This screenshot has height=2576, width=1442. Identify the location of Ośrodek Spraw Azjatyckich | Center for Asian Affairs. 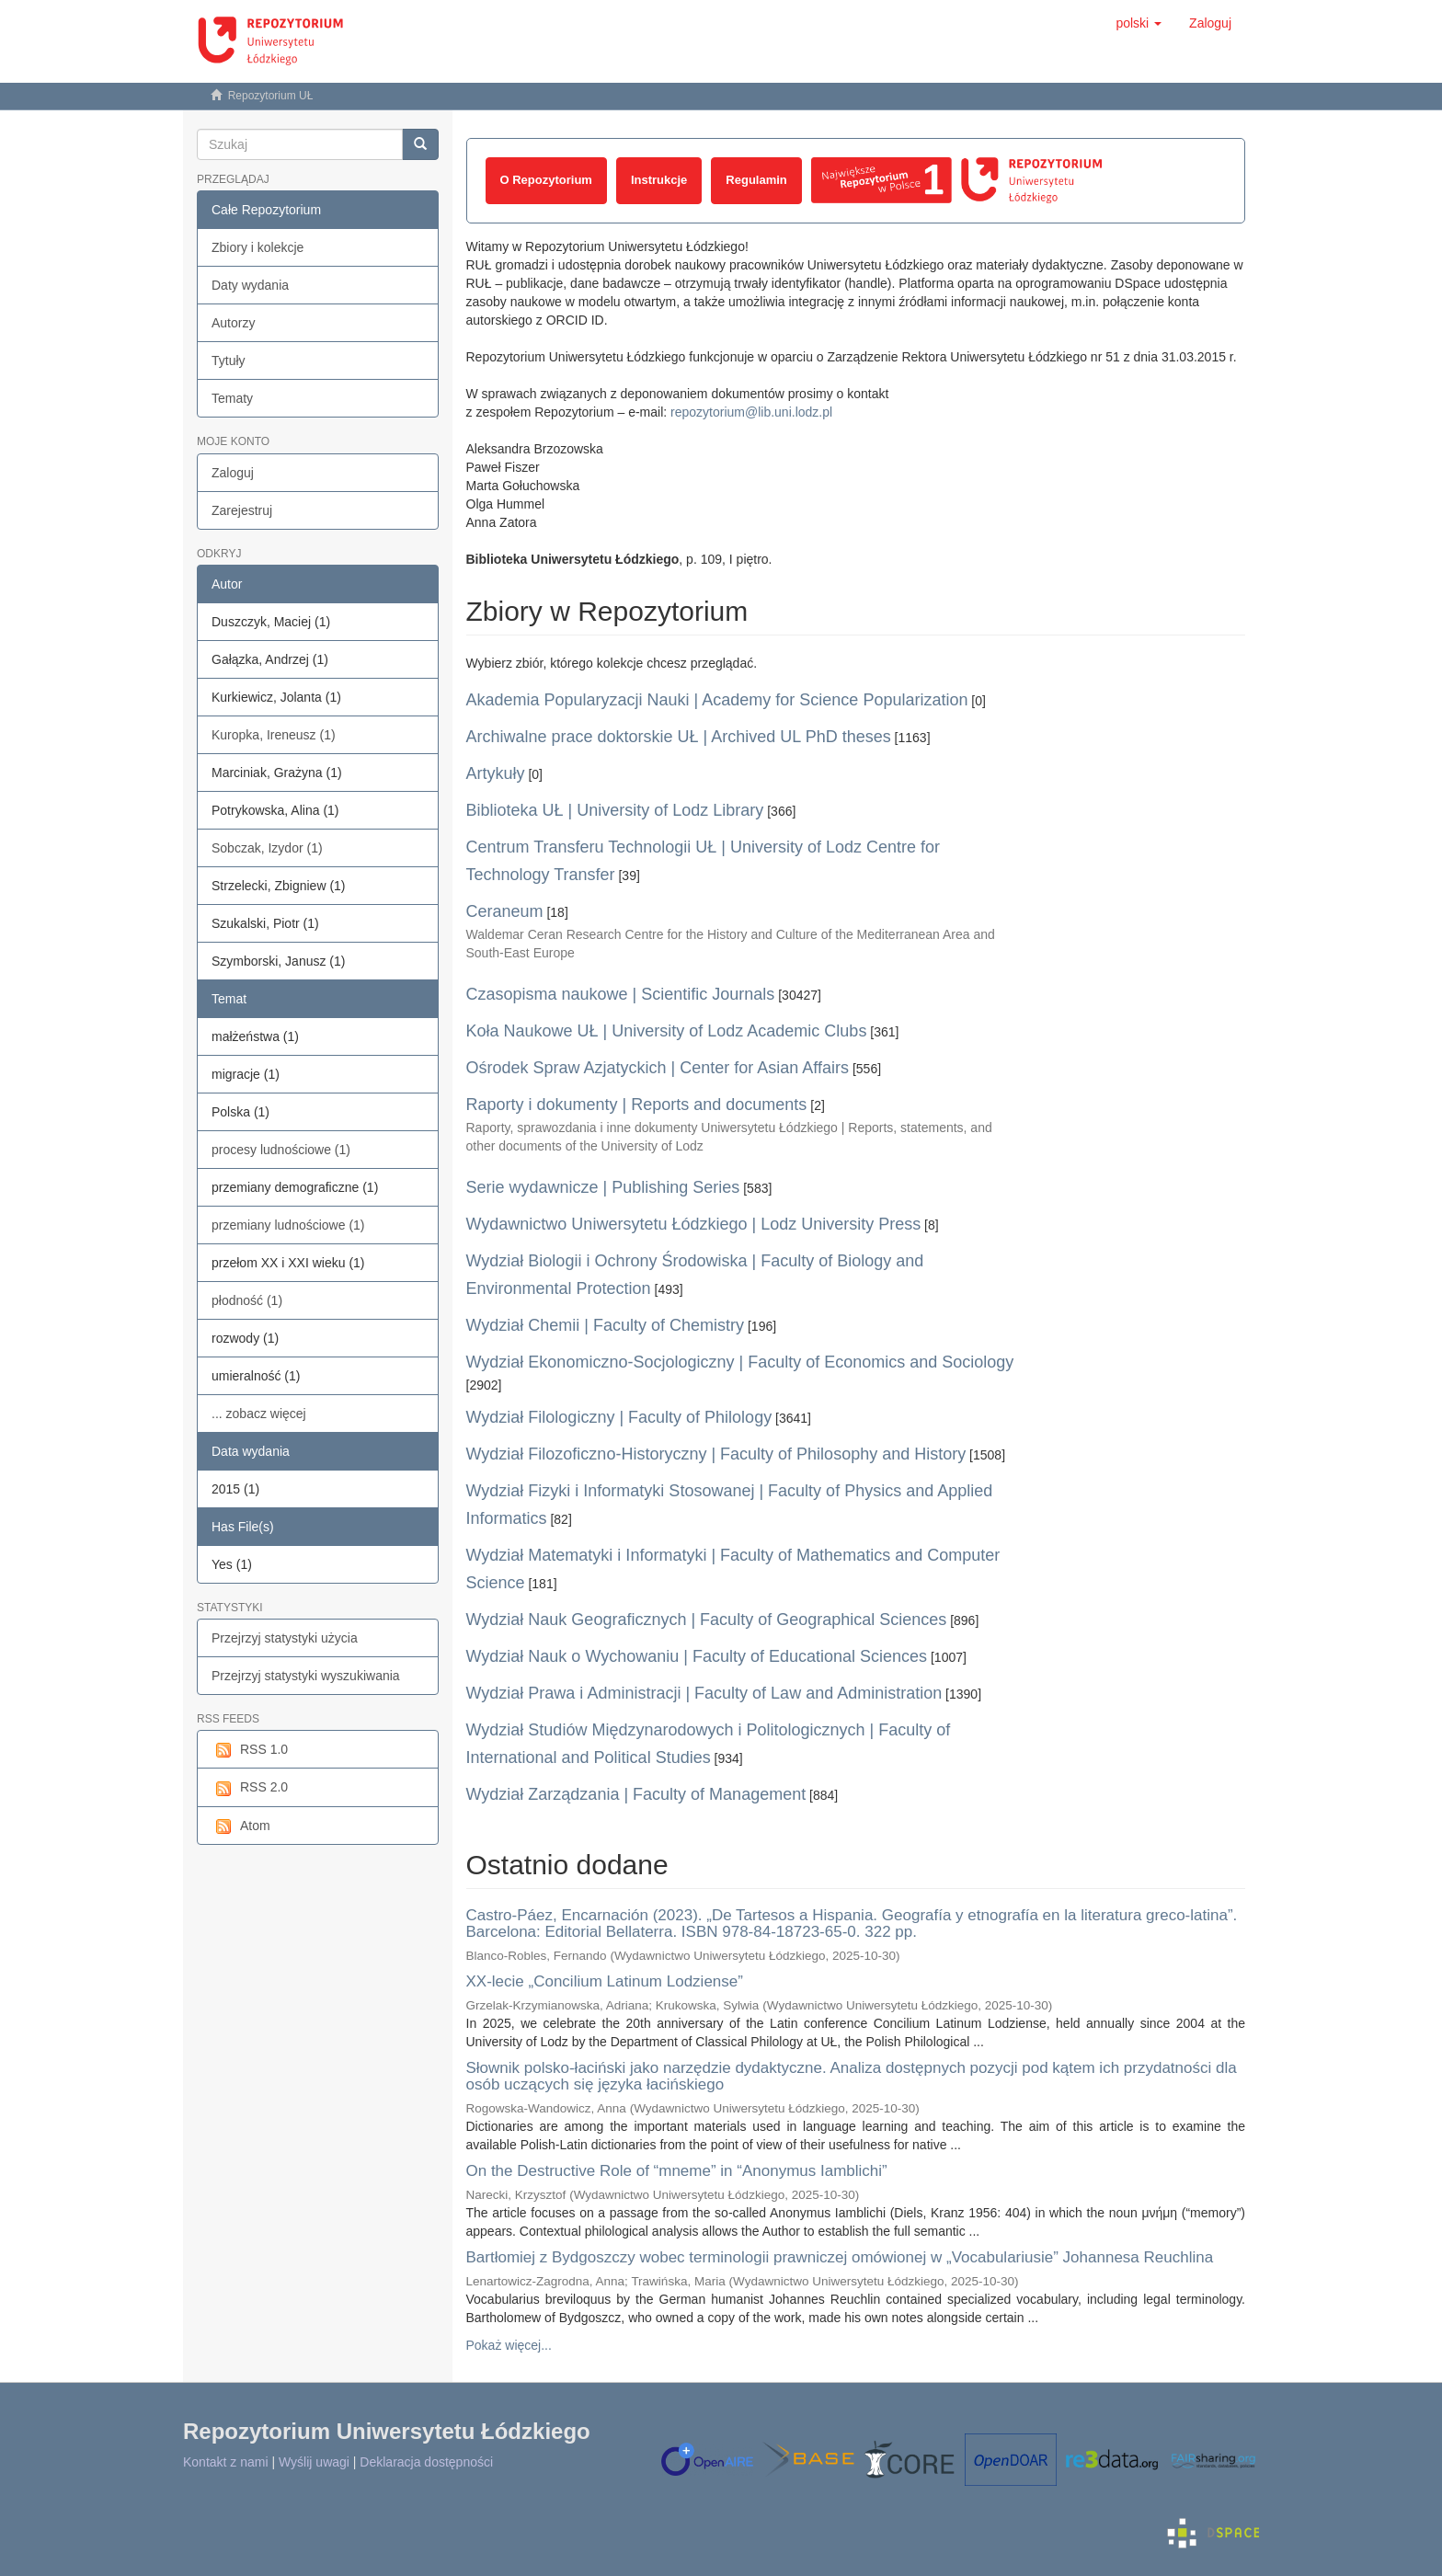
(658, 1068).